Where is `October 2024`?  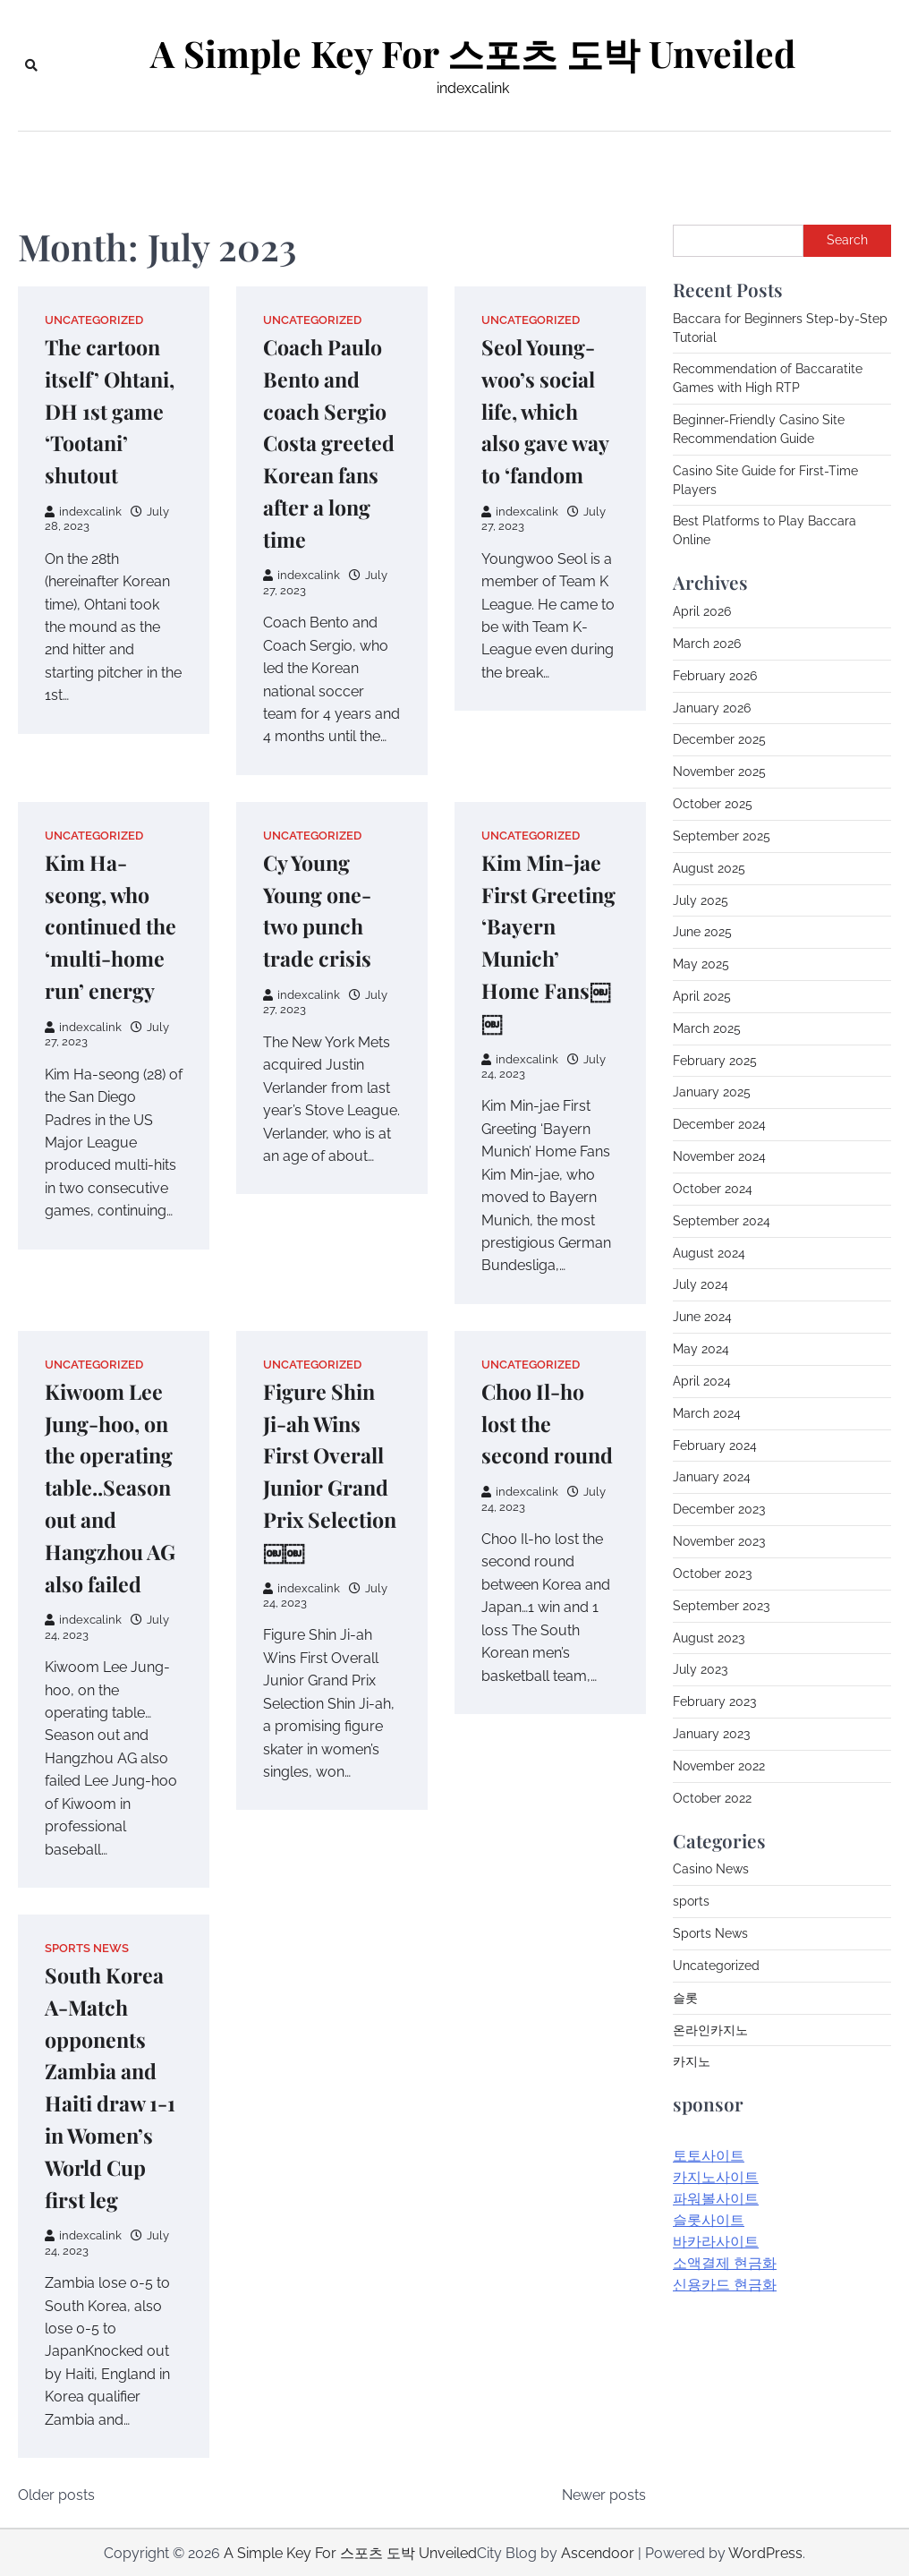 October 2024 is located at coordinates (712, 1188).